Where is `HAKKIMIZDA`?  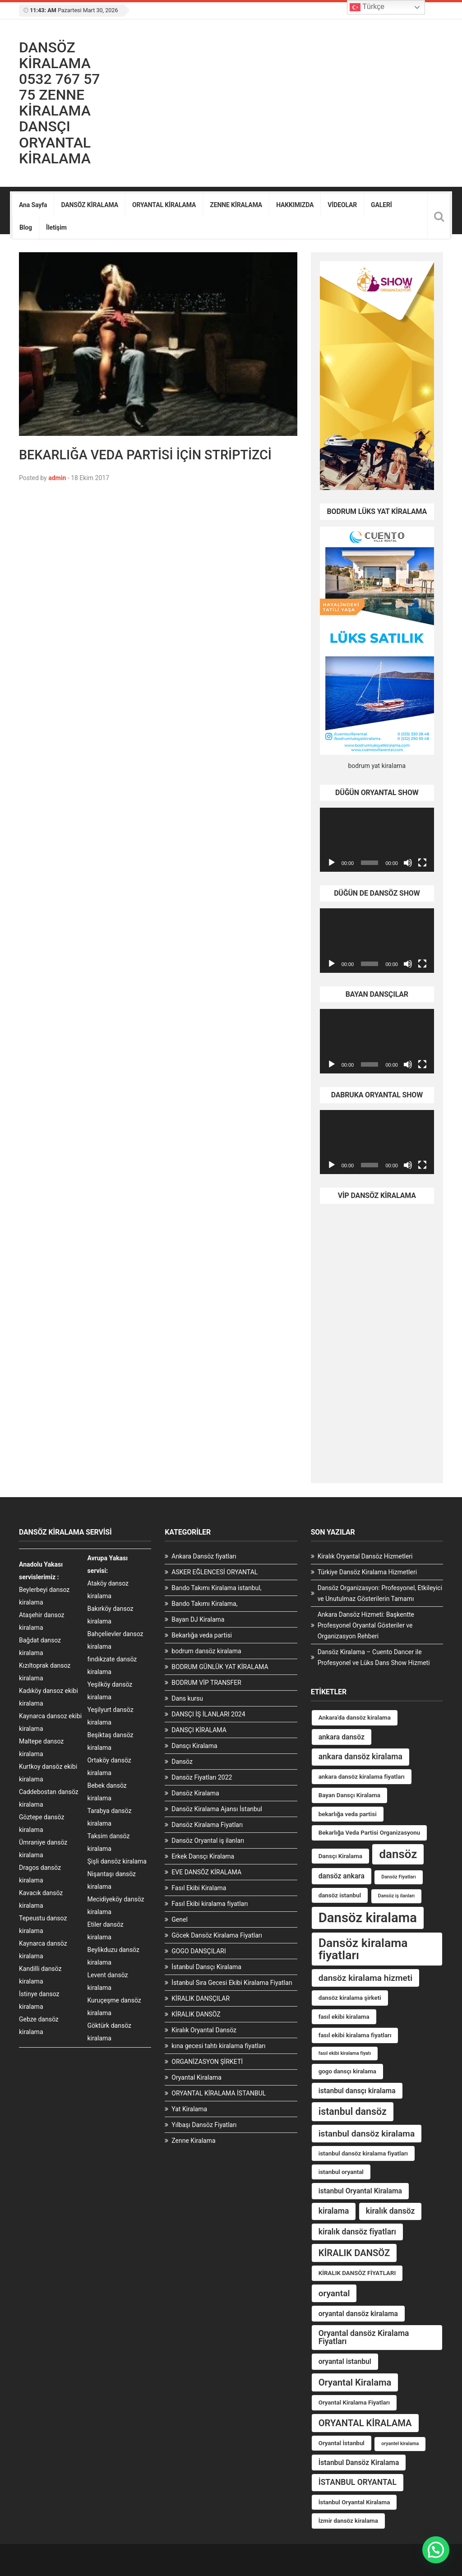
HAKKIMIZDA is located at coordinates (295, 204).